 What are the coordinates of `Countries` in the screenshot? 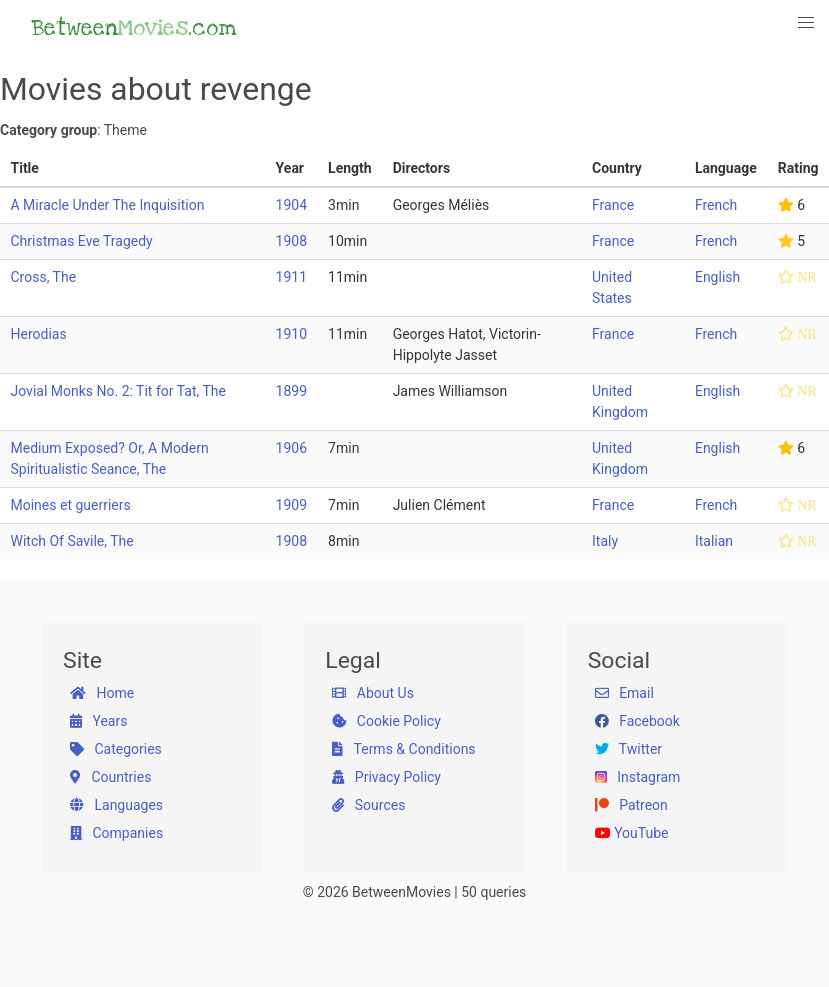 It's located at (110, 777).